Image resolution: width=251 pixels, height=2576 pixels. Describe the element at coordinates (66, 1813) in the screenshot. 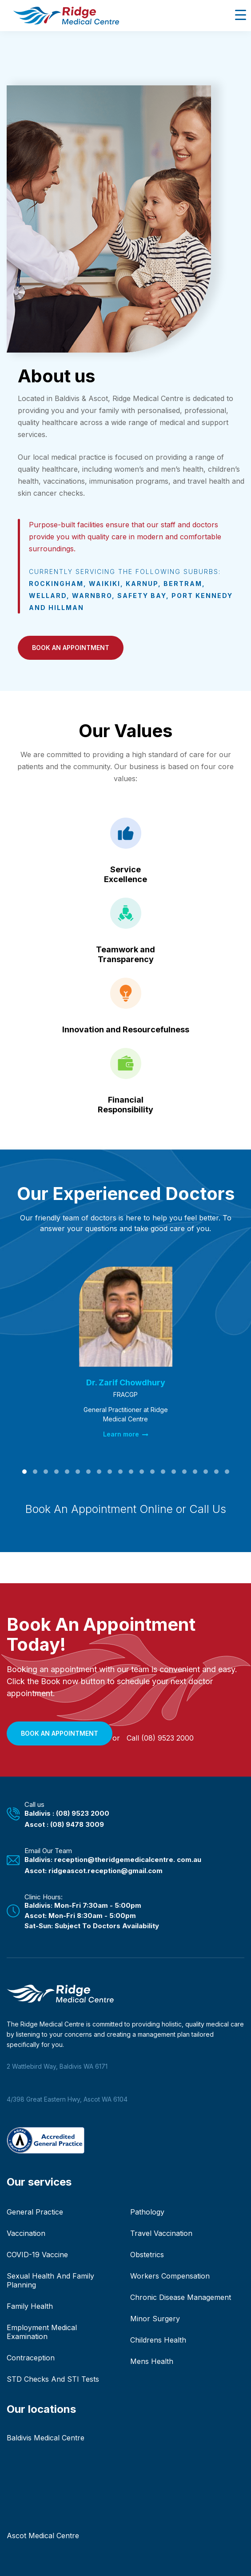

I see `Baldivis : (08) 9523 2000` at that location.